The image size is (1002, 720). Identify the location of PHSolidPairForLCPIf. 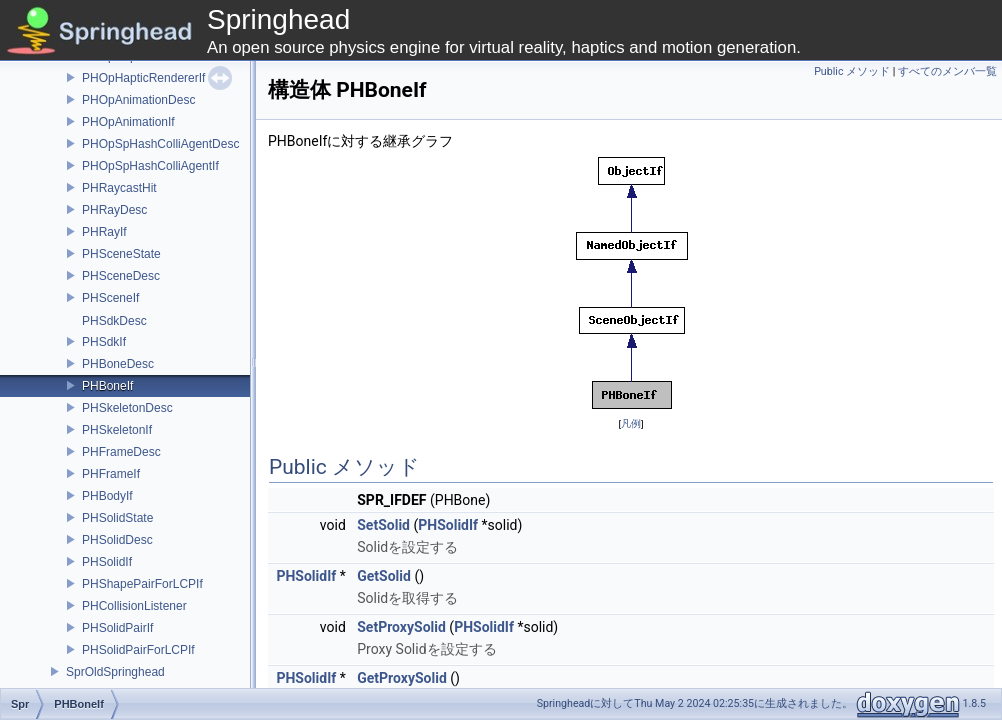
(138, 650).